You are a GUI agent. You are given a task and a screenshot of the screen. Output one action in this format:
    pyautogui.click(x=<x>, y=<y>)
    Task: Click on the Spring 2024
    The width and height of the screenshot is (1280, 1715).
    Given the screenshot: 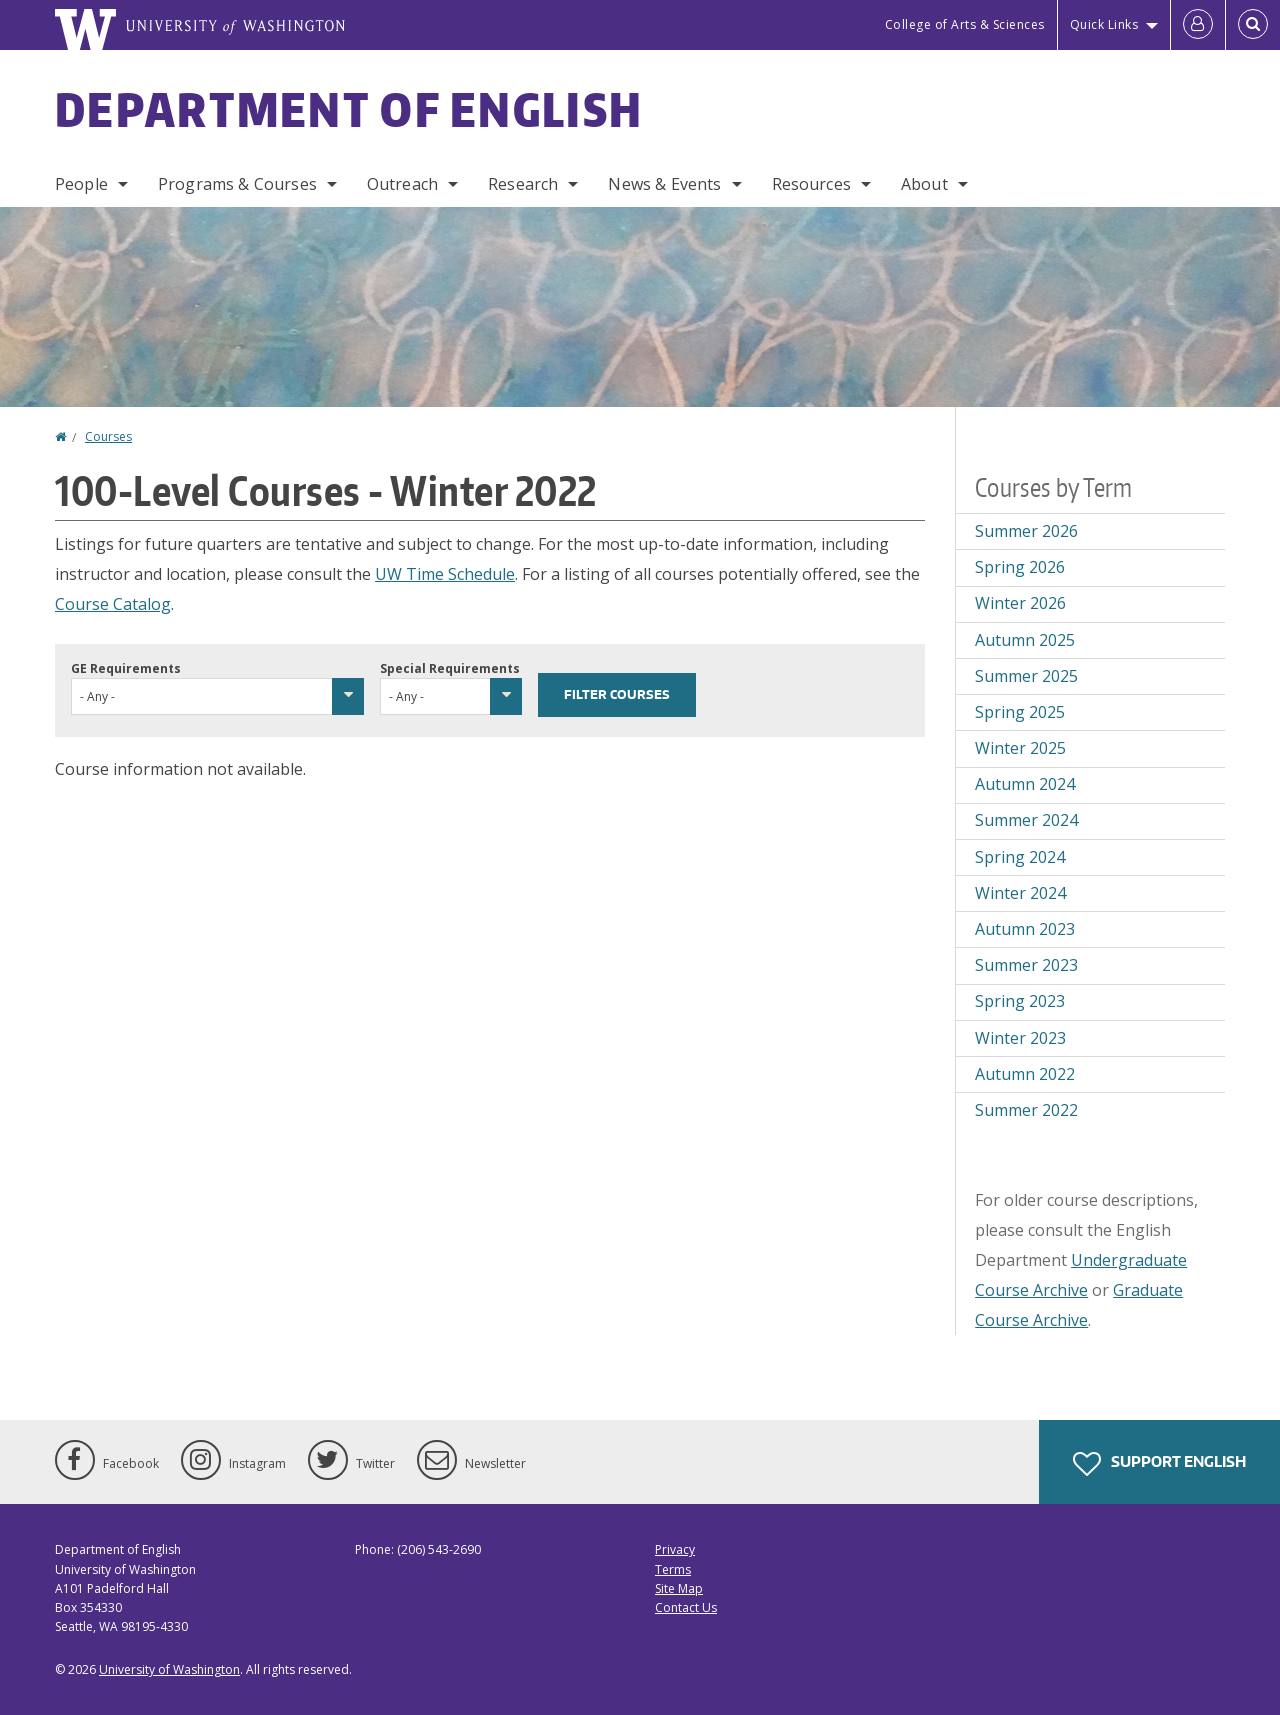 What is the action you would take?
    pyautogui.click(x=1020, y=857)
    